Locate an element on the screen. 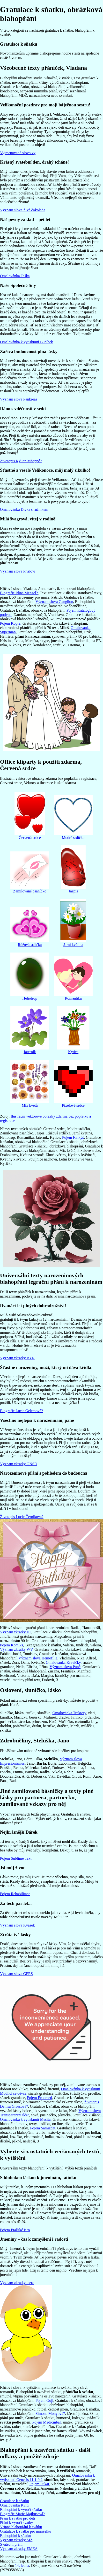 The width and height of the screenshot is (103, 2576). Pojem Kalkýš is located at coordinates (73, 1137).